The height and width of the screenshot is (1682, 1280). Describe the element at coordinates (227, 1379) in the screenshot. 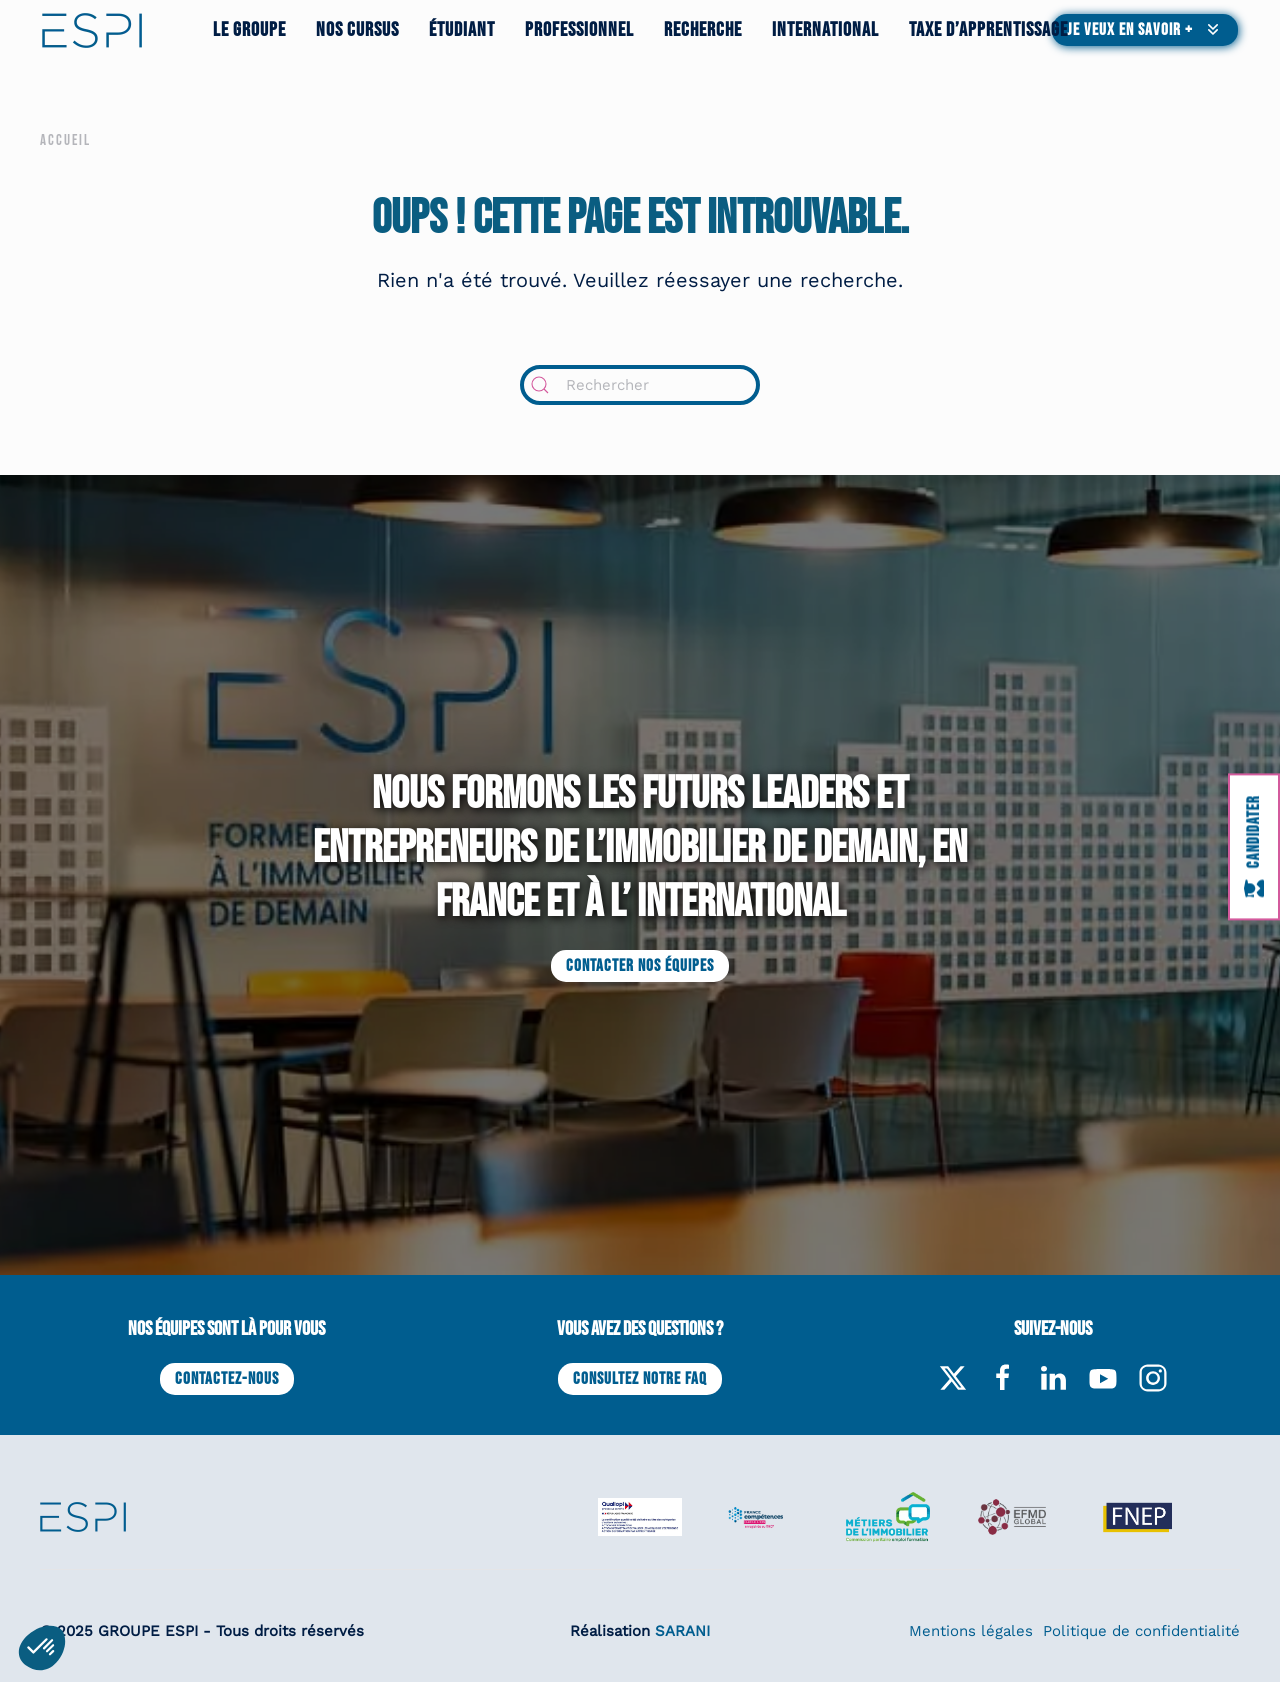

I see `Contactez-nous` at that location.